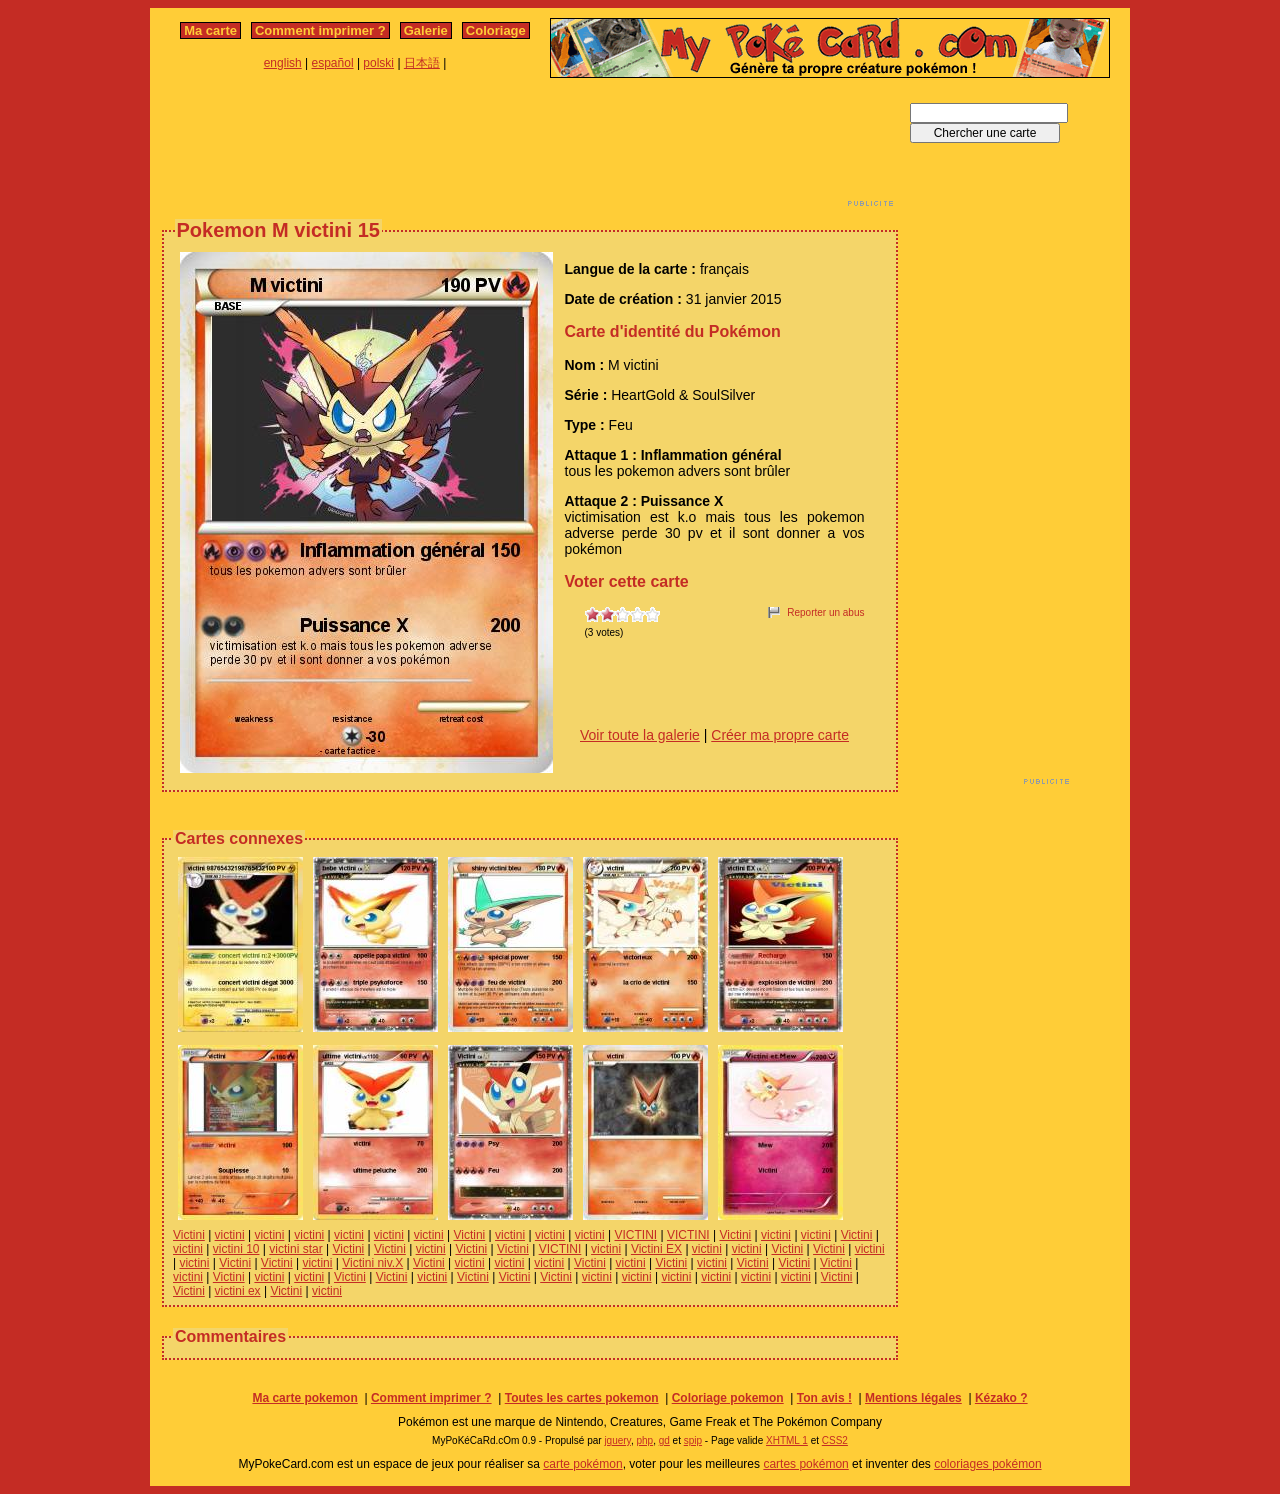 The width and height of the screenshot is (1280, 1494). What do you see at coordinates (987, 1464) in the screenshot?
I see `coloriages pokémon` at bounding box center [987, 1464].